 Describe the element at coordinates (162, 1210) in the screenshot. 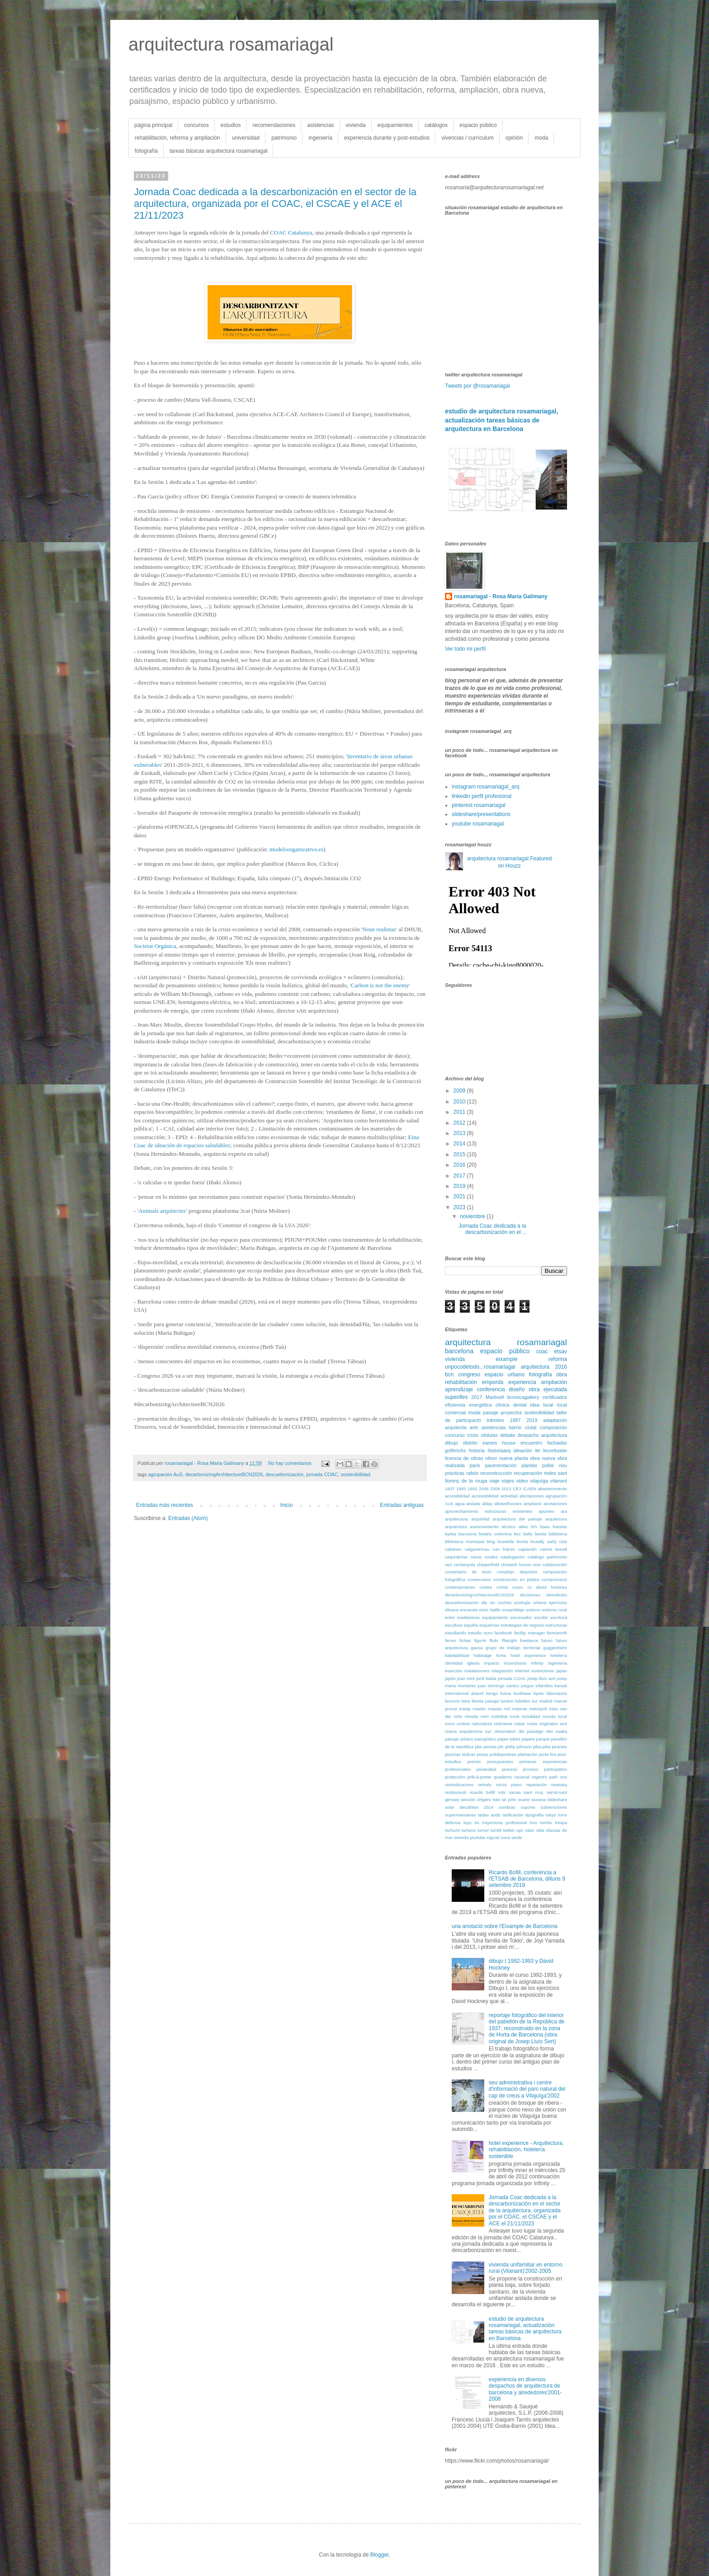

I see `Animals arquitectes'` at that location.